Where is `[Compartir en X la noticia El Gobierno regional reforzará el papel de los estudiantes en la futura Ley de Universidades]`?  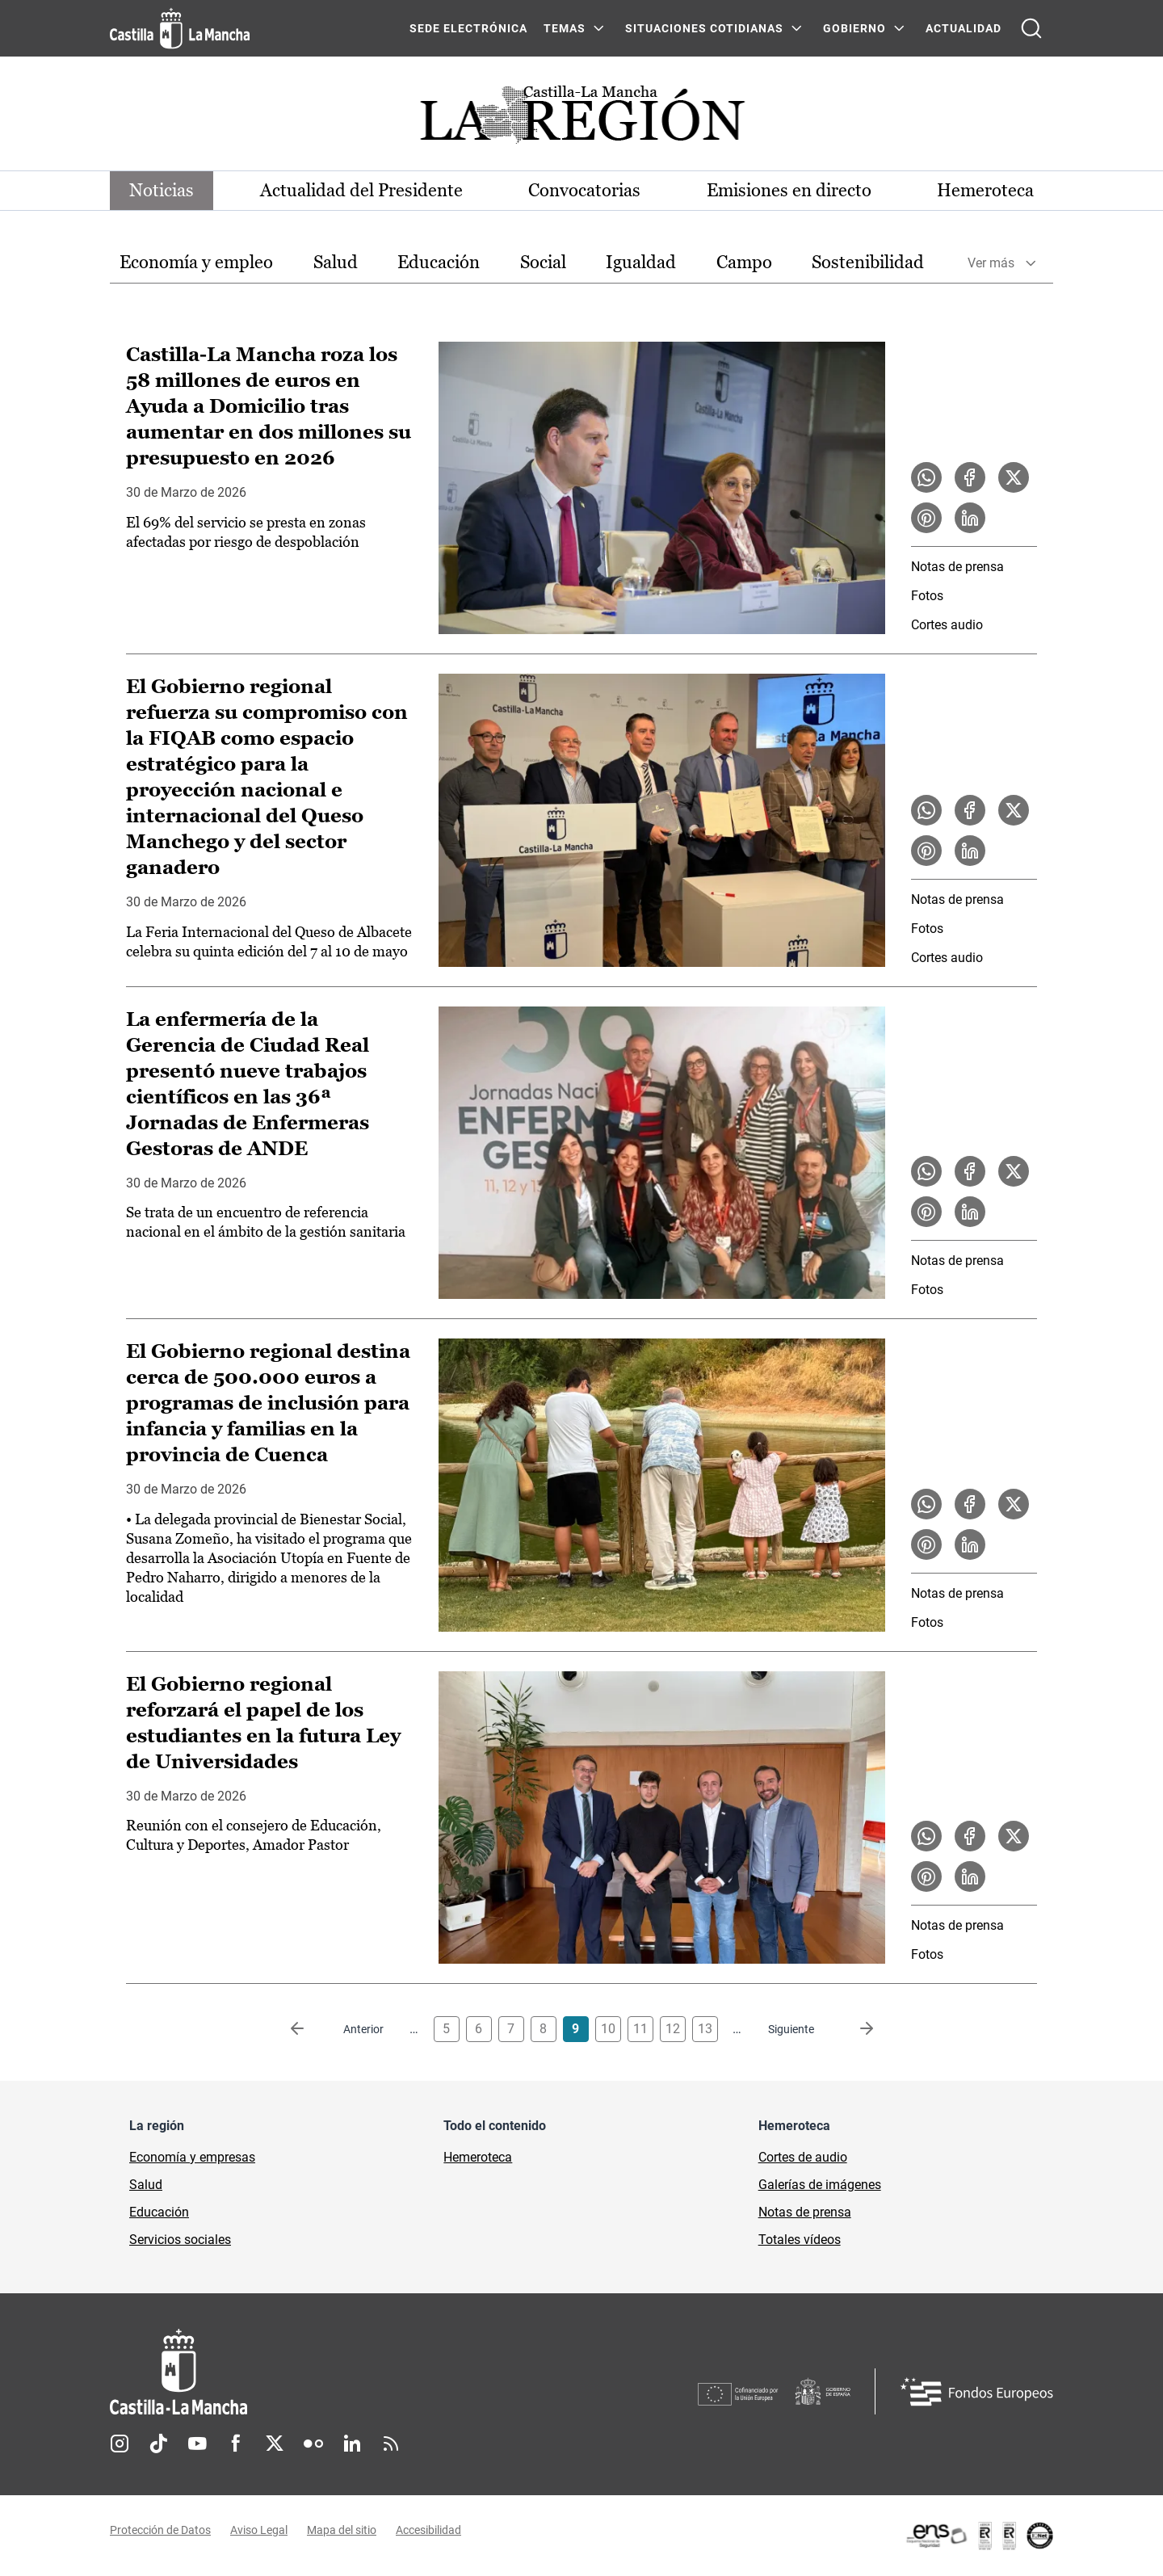
[Compartir en X la noticia El Gobierno regional reforzará el papel de los estudiantes en la futura Ley de Universidades] is located at coordinates (1013, 1836).